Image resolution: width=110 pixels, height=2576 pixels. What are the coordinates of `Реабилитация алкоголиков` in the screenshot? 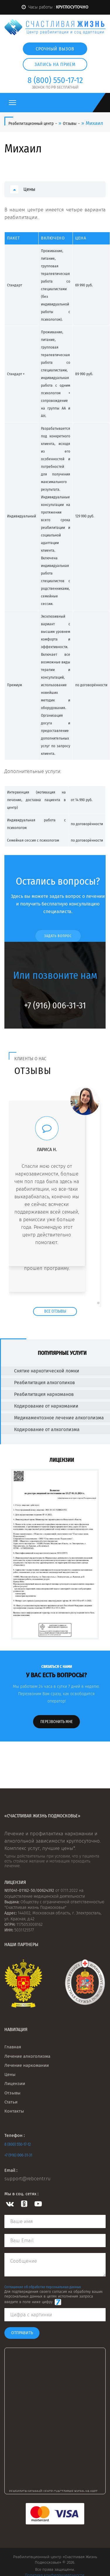 It's located at (38, 1382).